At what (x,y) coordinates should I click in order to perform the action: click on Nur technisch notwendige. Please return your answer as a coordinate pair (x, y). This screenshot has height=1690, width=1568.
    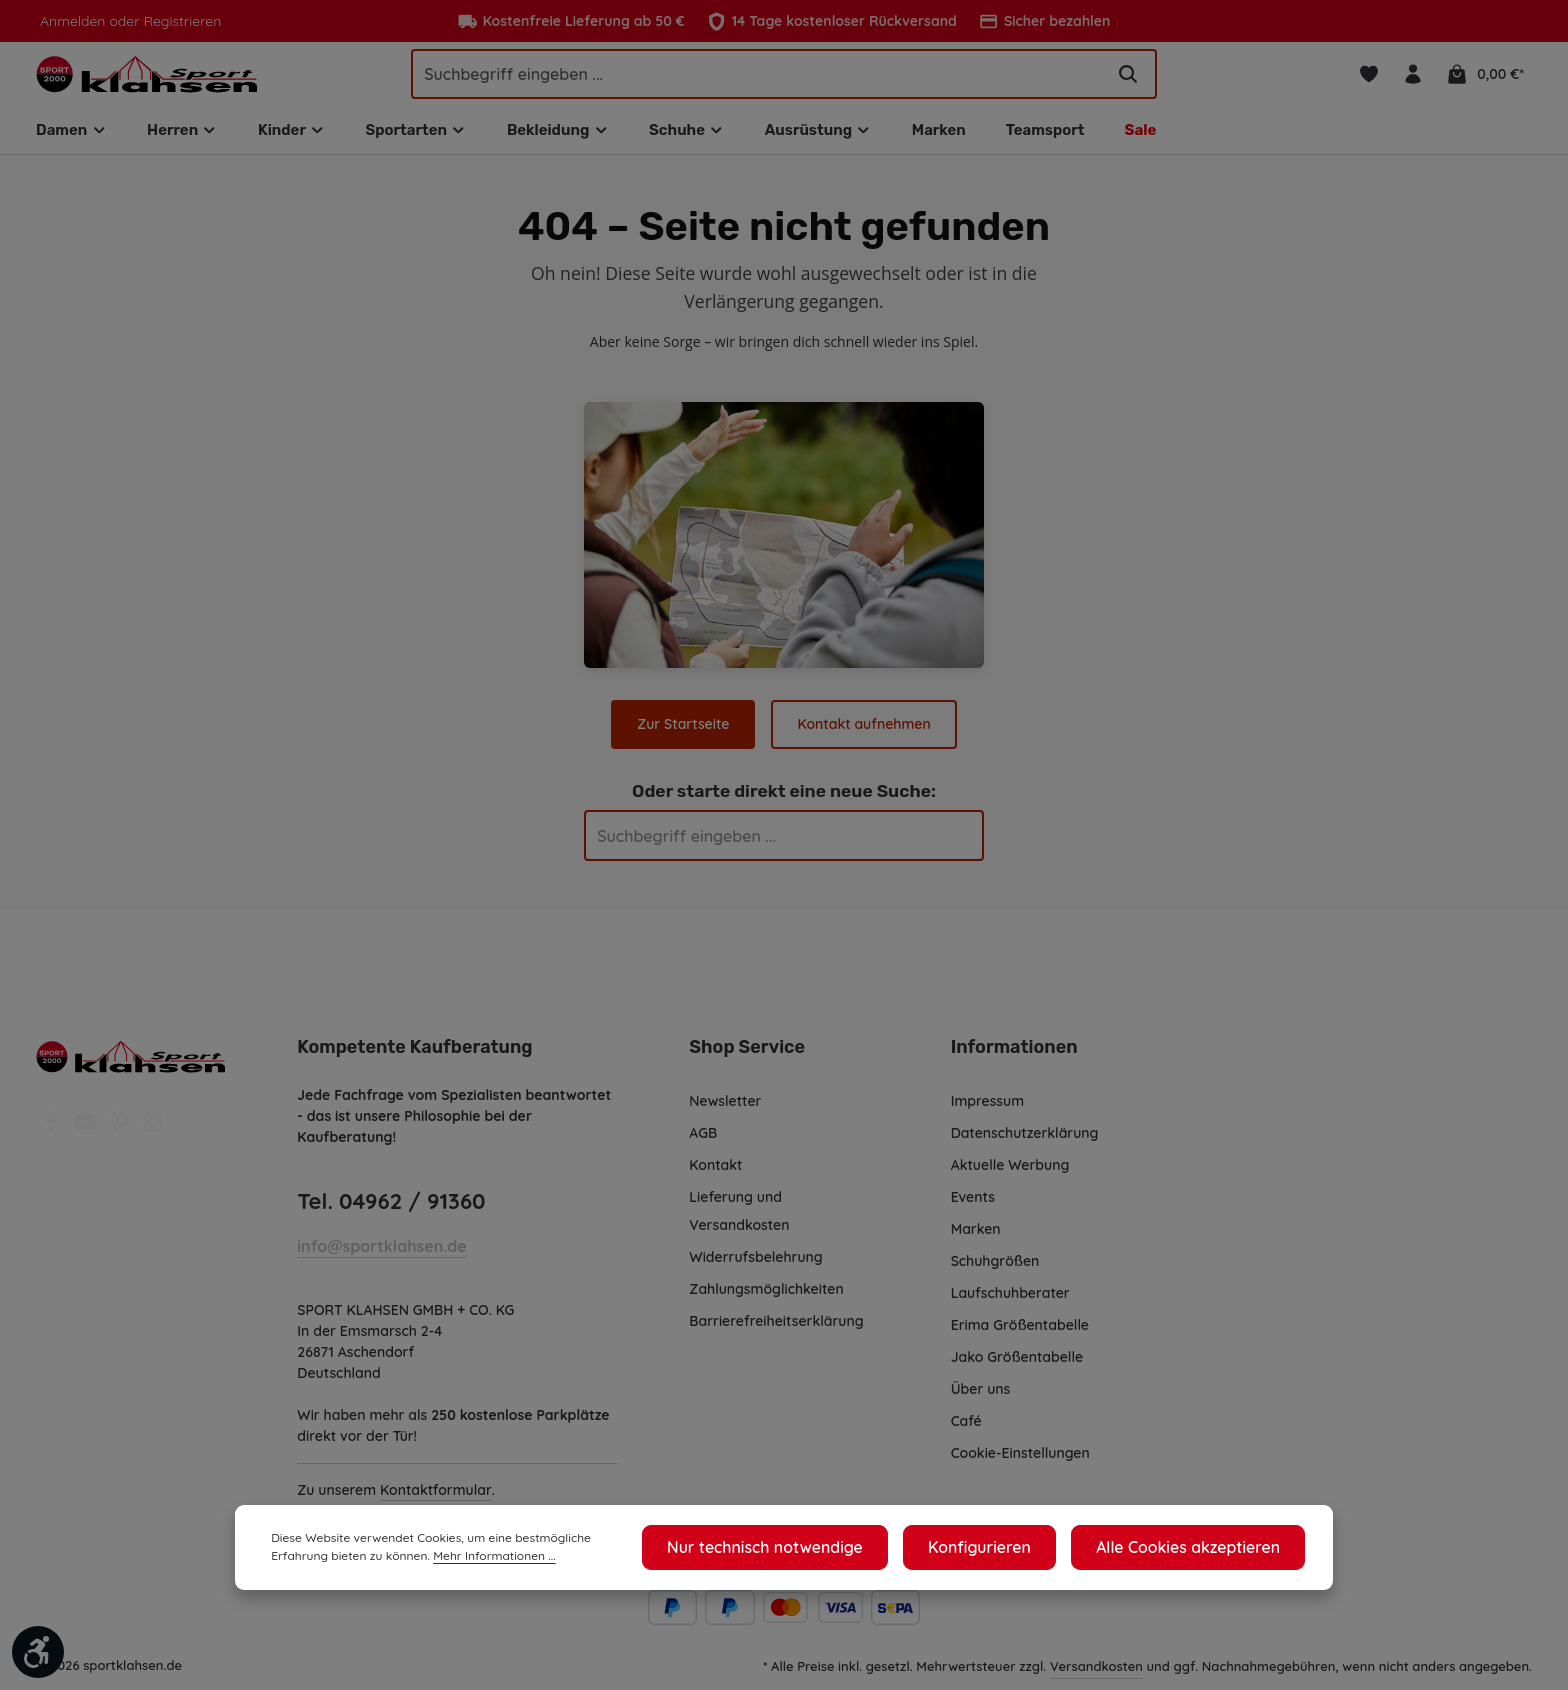
    Looking at the image, I should click on (823, 1552).